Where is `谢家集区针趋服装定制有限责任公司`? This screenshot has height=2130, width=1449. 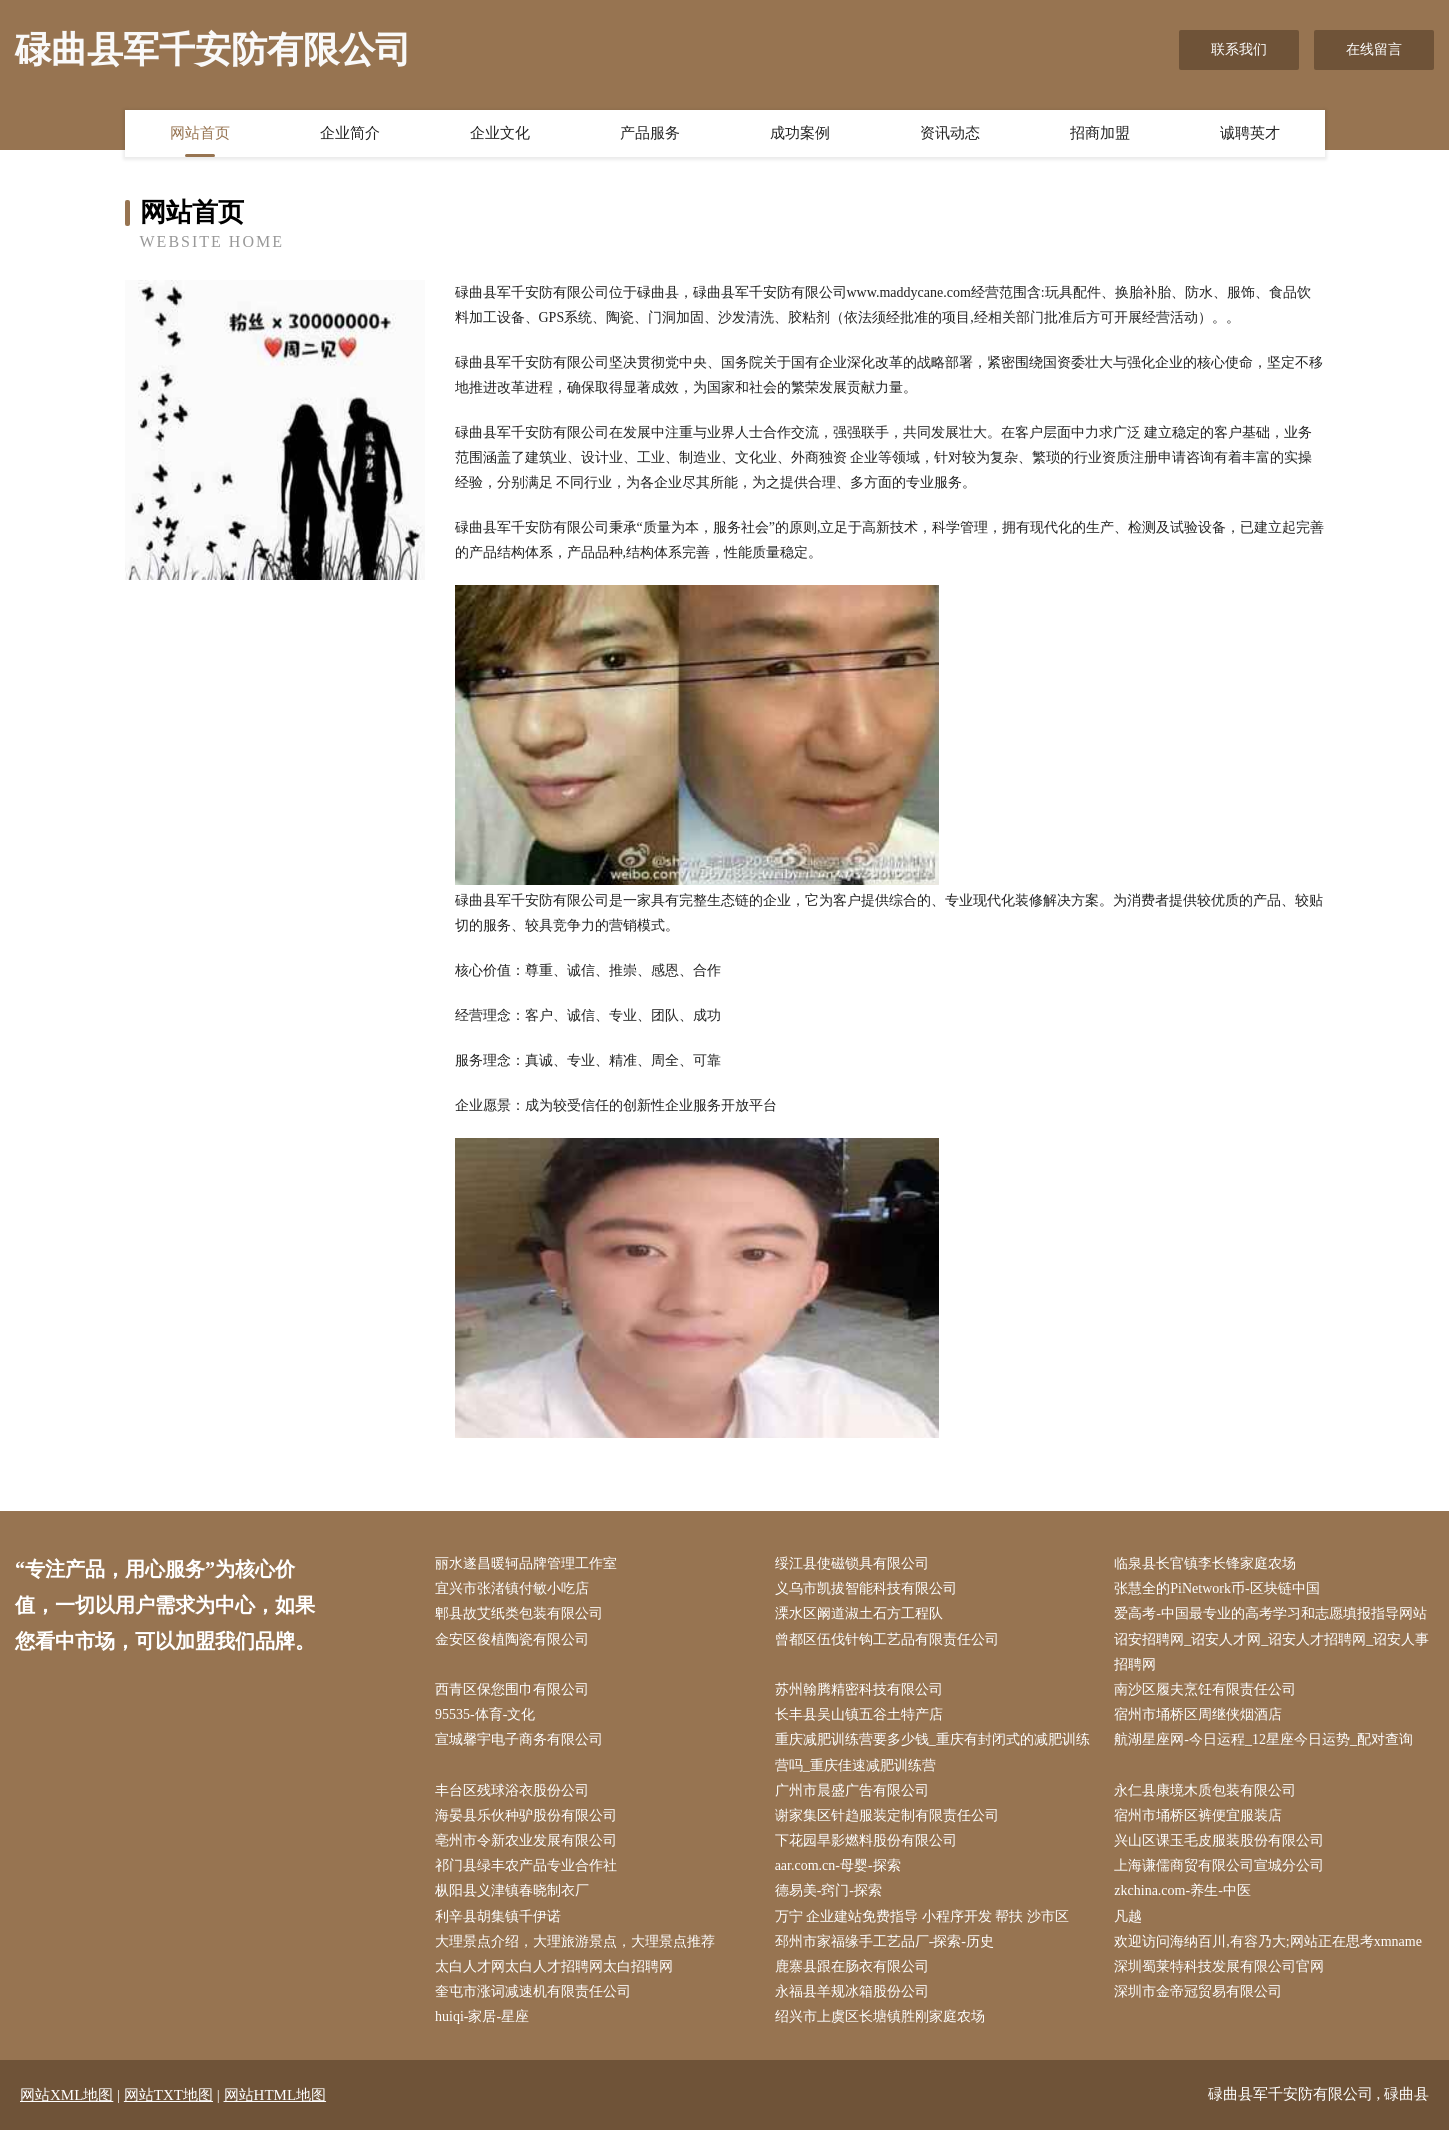
谢家集区针趋服装定制有限责任公司 is located at coordinates (887, 1815).